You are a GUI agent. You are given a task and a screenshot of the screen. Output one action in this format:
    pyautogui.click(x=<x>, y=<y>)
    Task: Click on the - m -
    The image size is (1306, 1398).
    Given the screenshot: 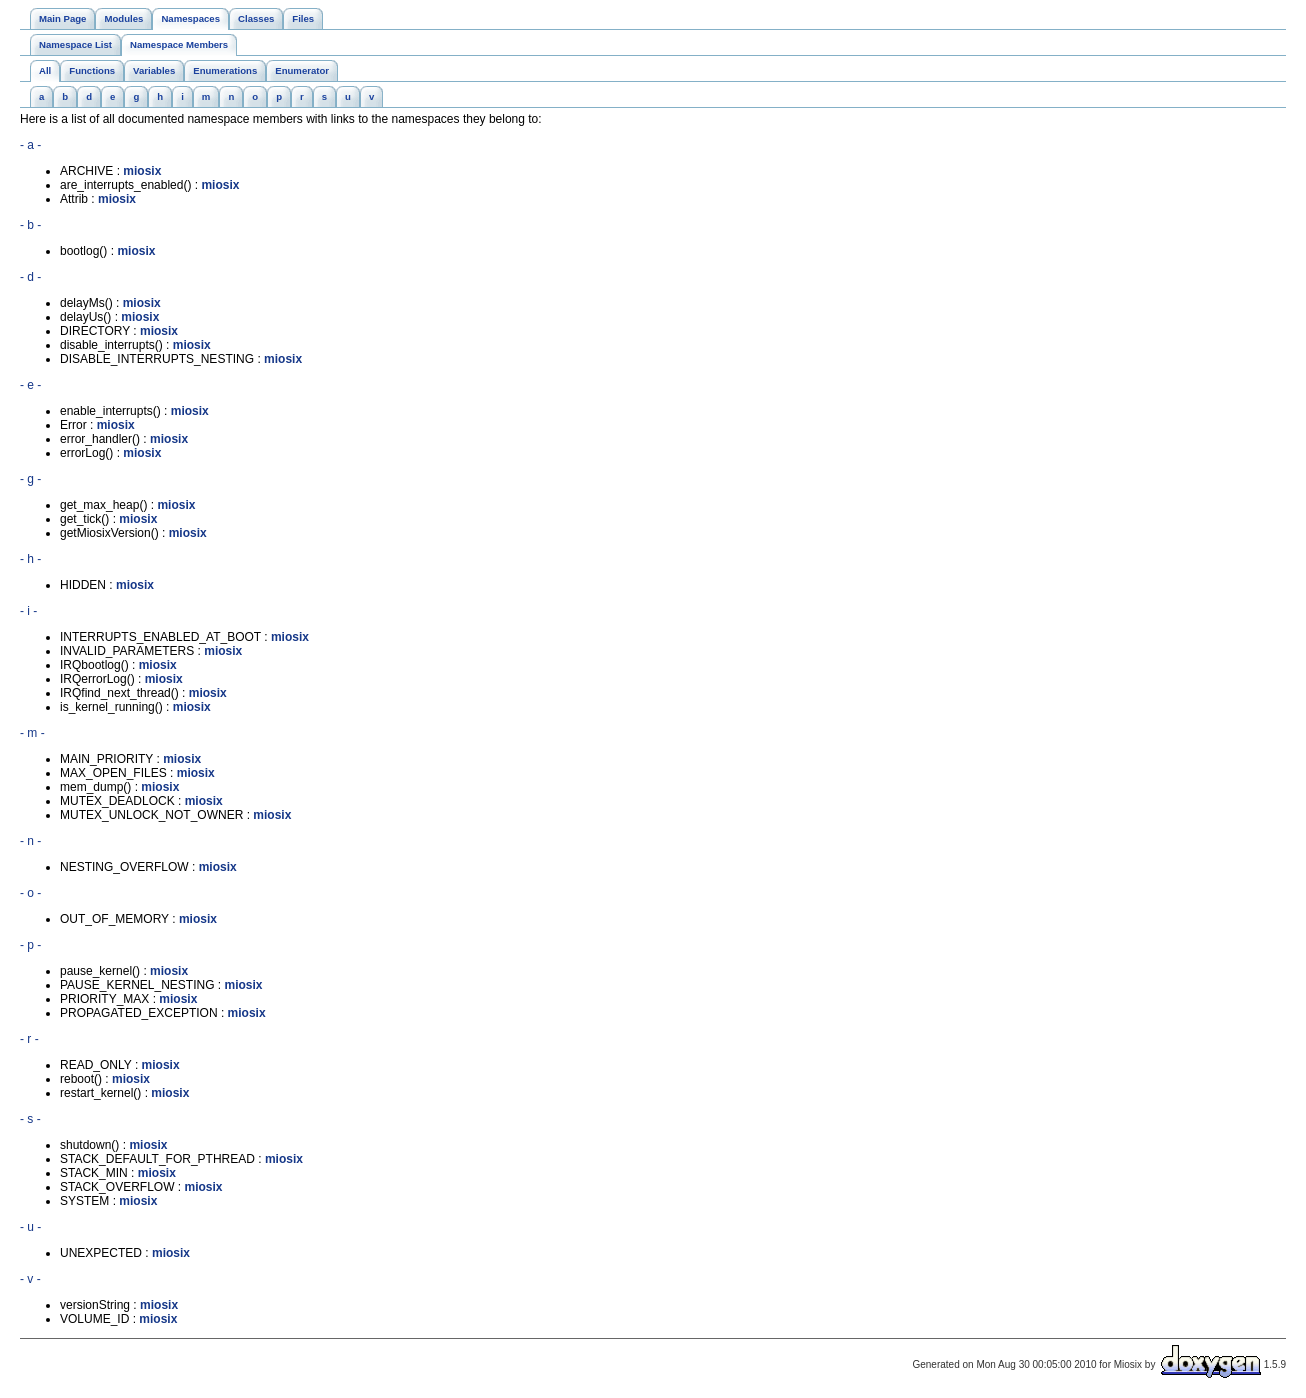 What is the action you would take?
    pyautogui.click(x=32, y=733)
    